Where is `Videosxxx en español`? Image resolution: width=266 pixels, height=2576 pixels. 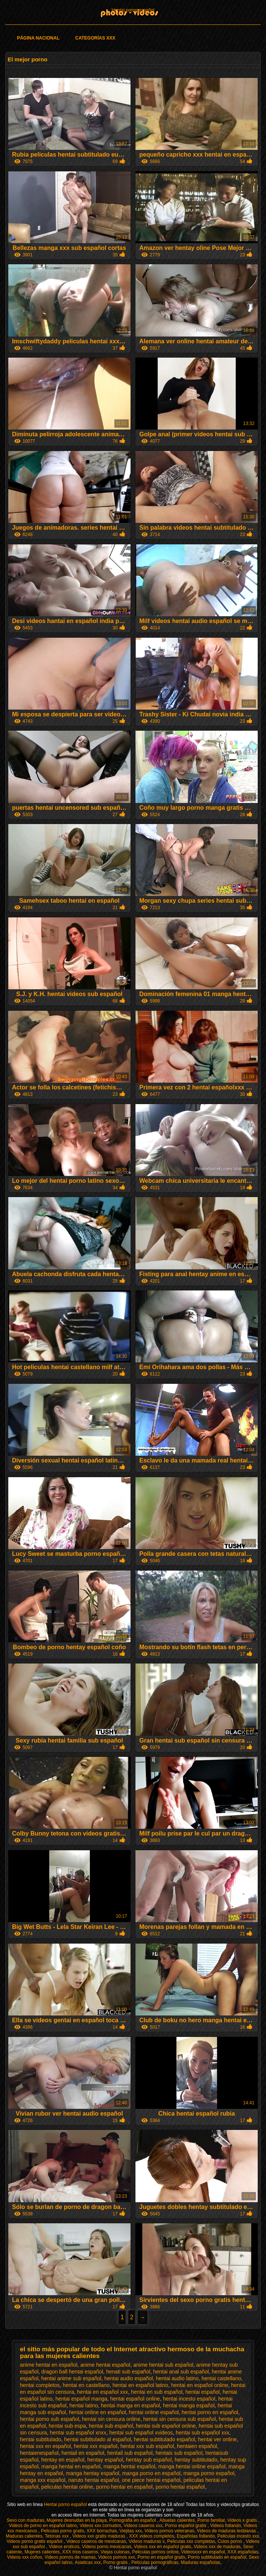
Videosxxx en español is located at coordinates (203, 2552).